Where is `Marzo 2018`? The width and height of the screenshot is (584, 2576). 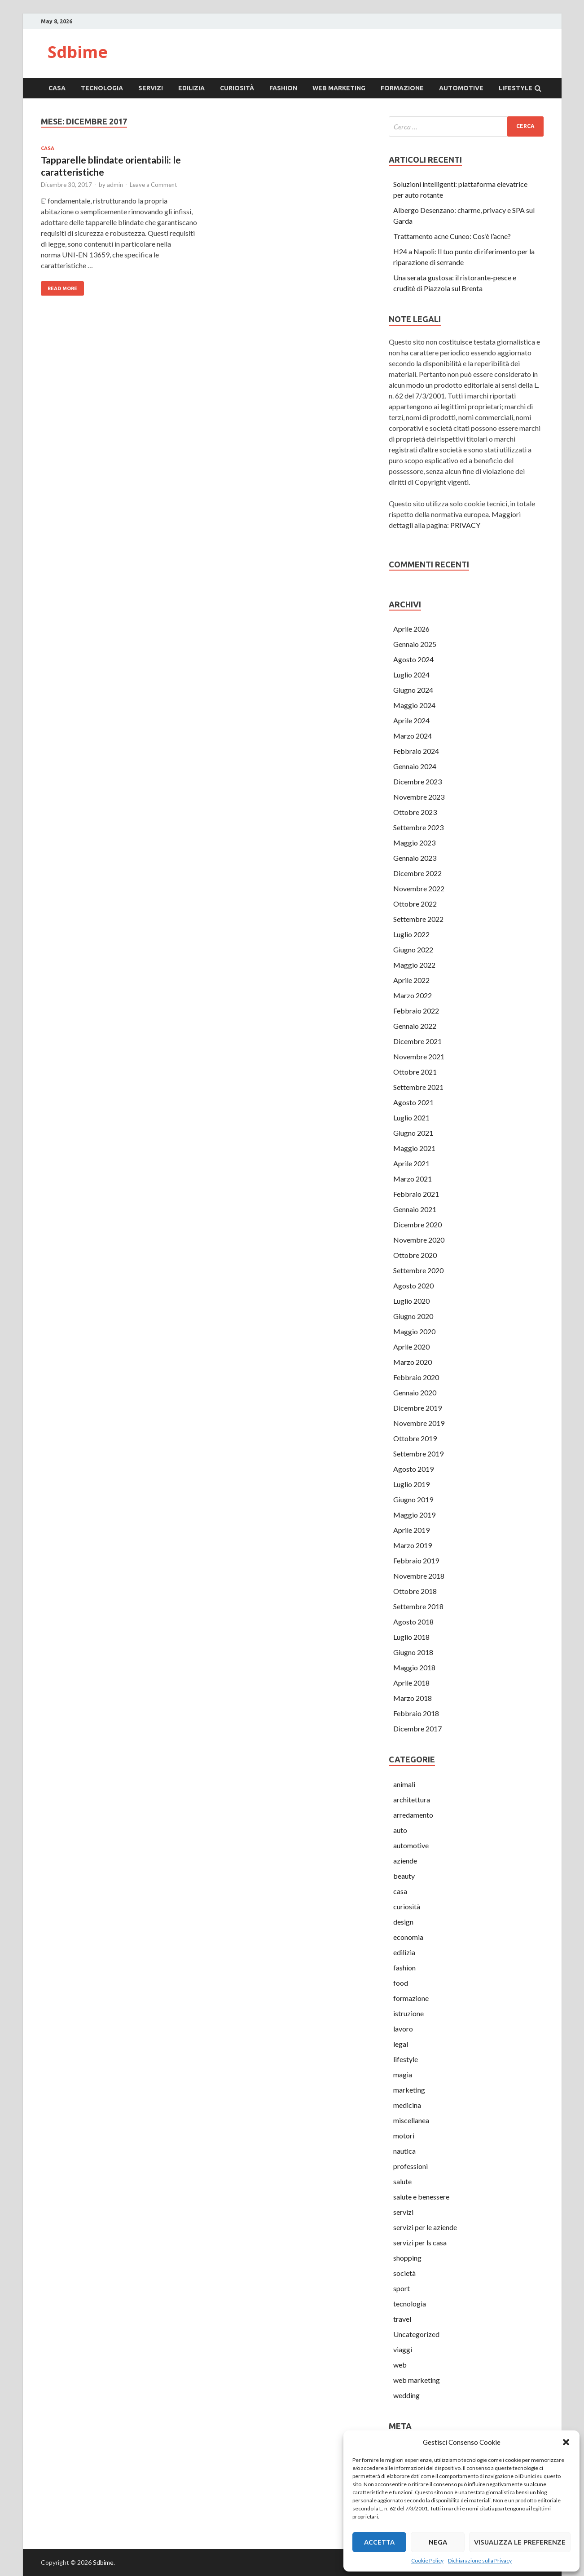
Marzo 2018 is located at coordinates (412, 1698).